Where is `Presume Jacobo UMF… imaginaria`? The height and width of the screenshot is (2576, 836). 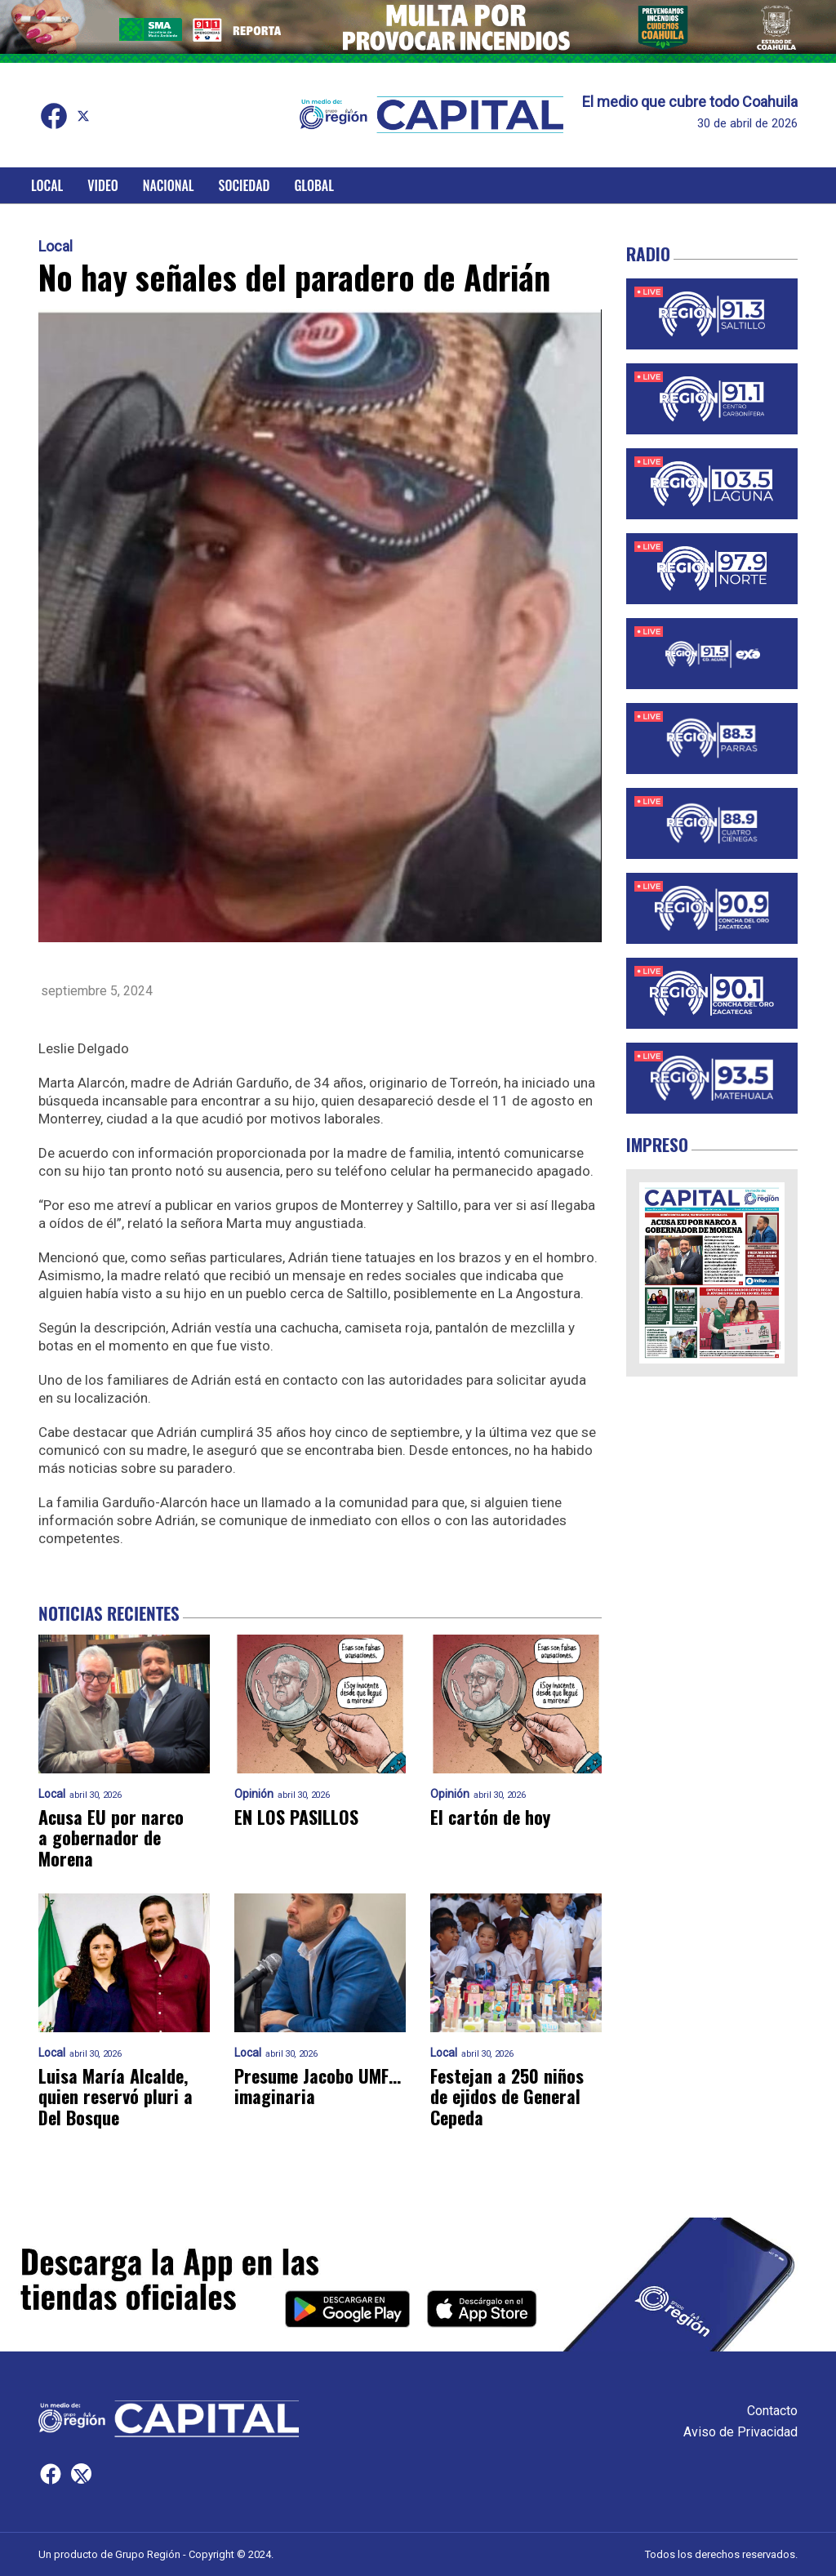 Presume Jacobo UMF… imaginaria is located at coordinates (317, 2086).